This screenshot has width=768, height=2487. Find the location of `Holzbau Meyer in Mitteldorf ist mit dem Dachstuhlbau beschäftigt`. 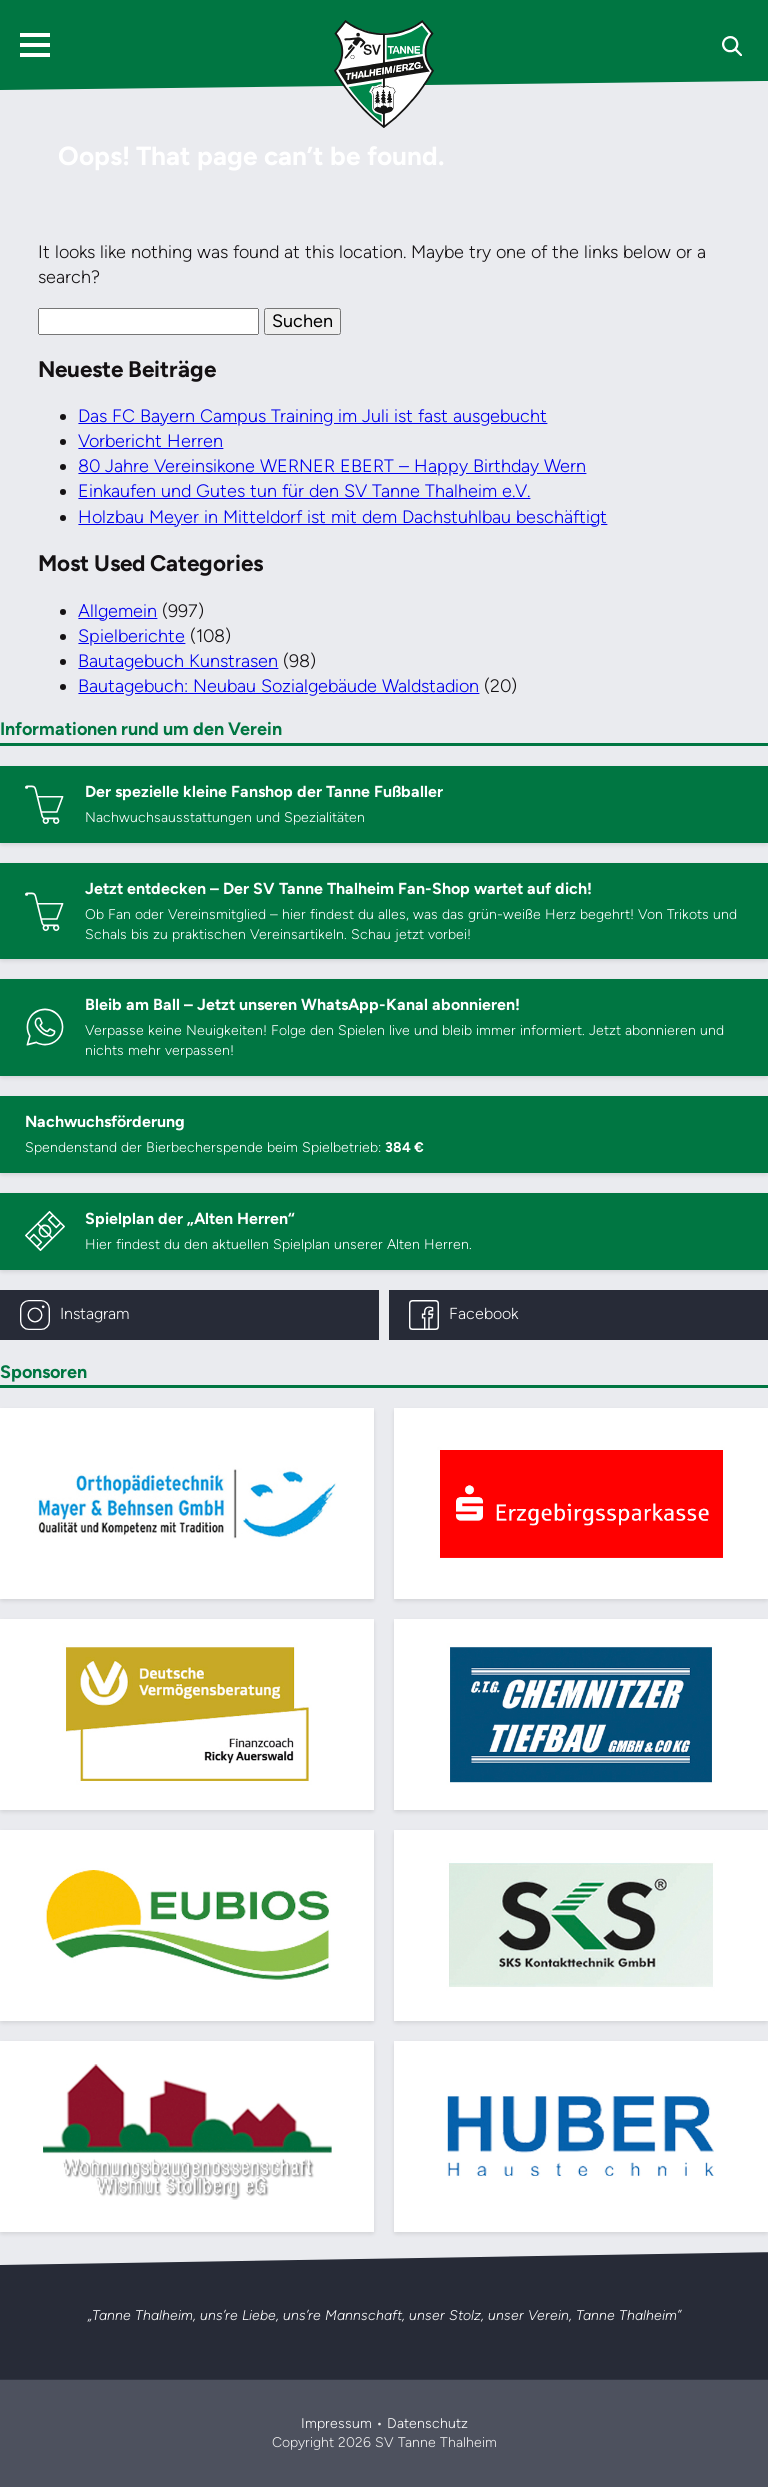

Holzbau Meyer in Mitteldorf ist mit dem Dachstuhlbau beschäftigt is located at coordinates (342, 517).